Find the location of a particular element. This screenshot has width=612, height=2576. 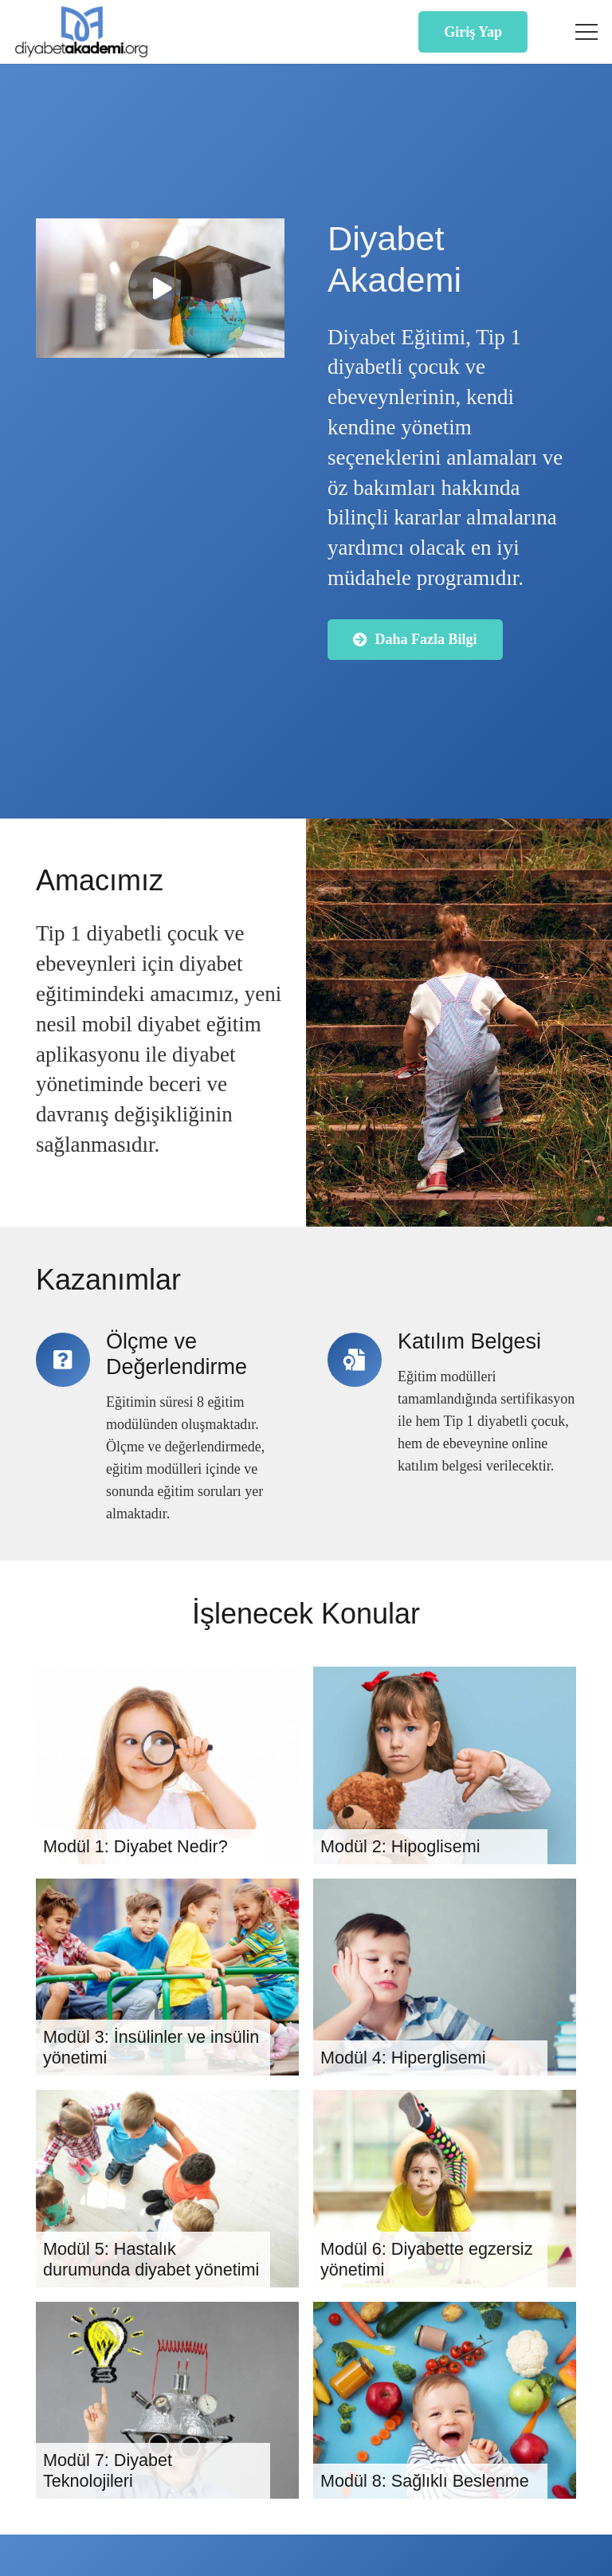

[Modül 6: Diyabette egzersiz yönetimi] is located at coordinates (444, 2188).